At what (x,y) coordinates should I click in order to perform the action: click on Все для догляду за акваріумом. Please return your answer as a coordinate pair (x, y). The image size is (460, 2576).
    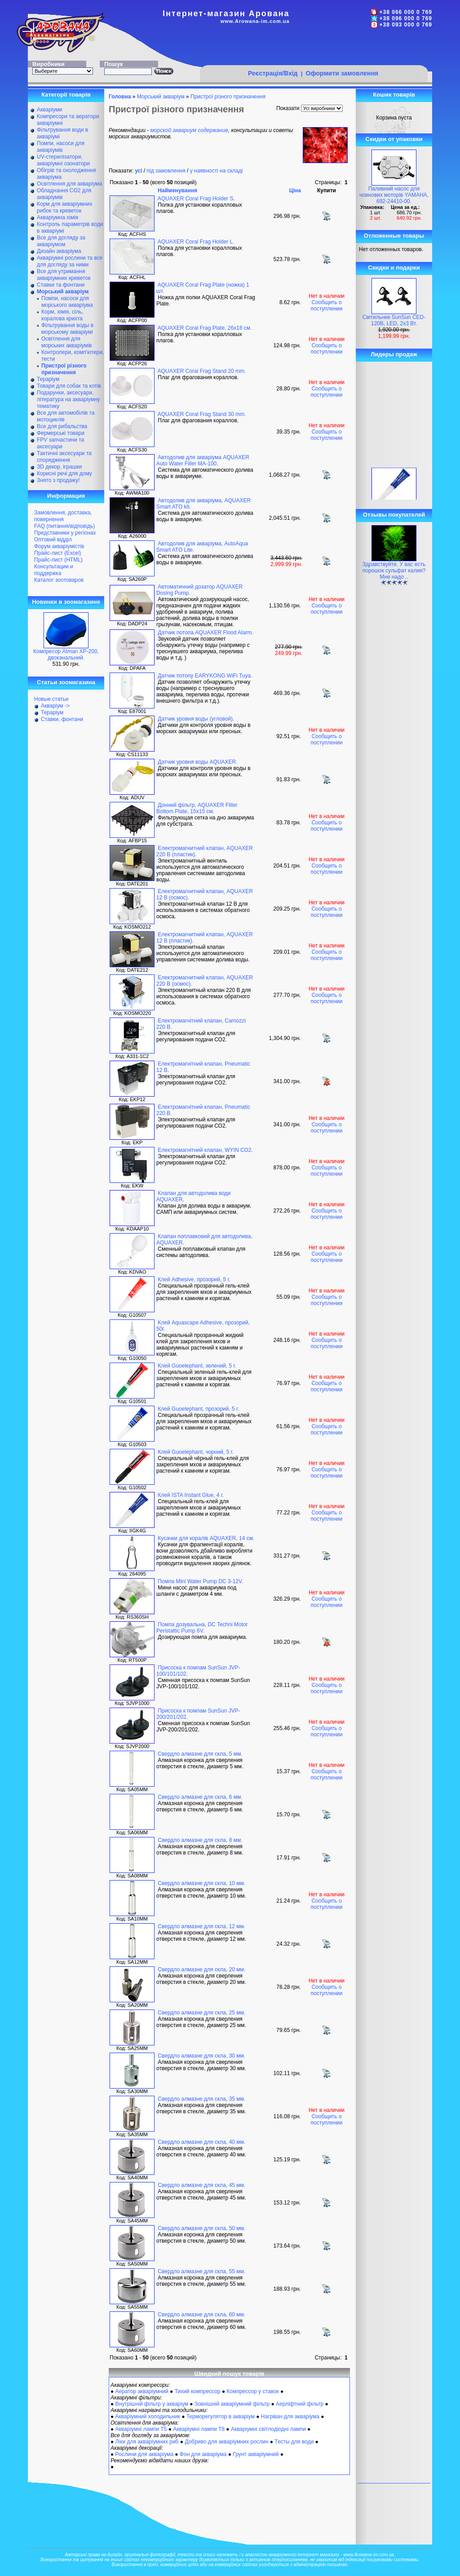
    Looking at the image, I should click on (61, 241).